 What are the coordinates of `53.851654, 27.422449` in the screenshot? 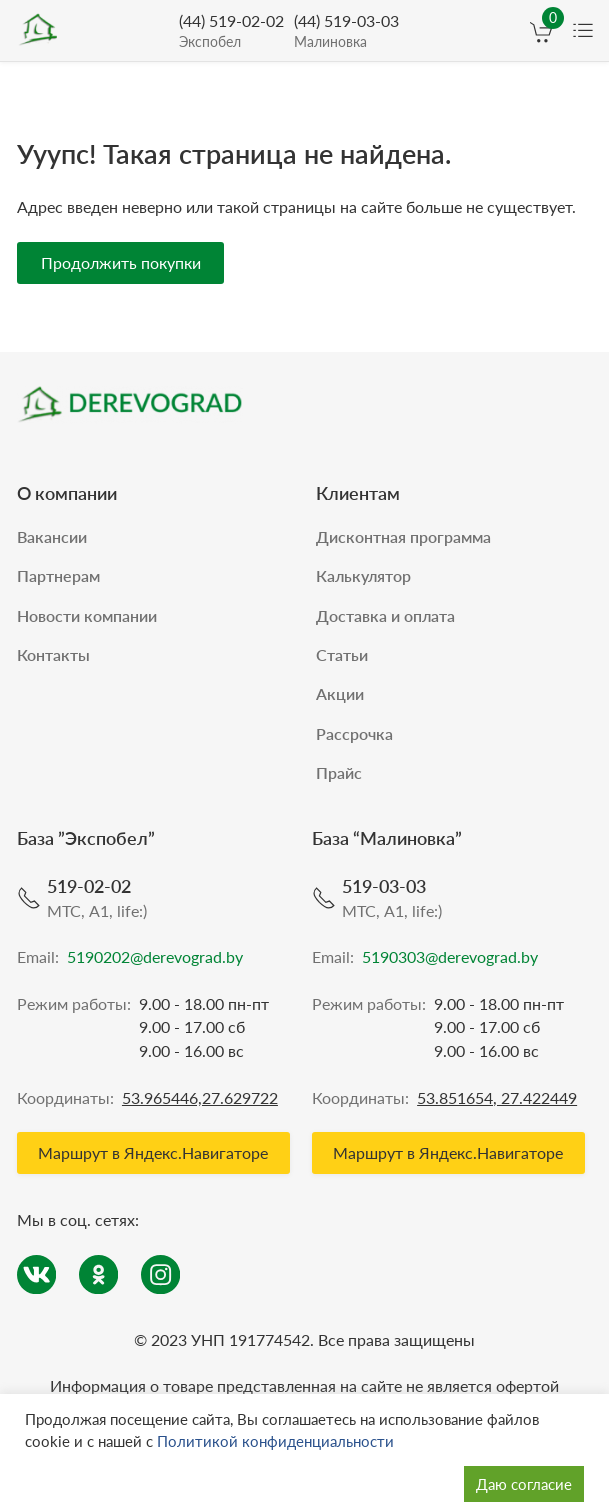 It's located at (497, 1093).